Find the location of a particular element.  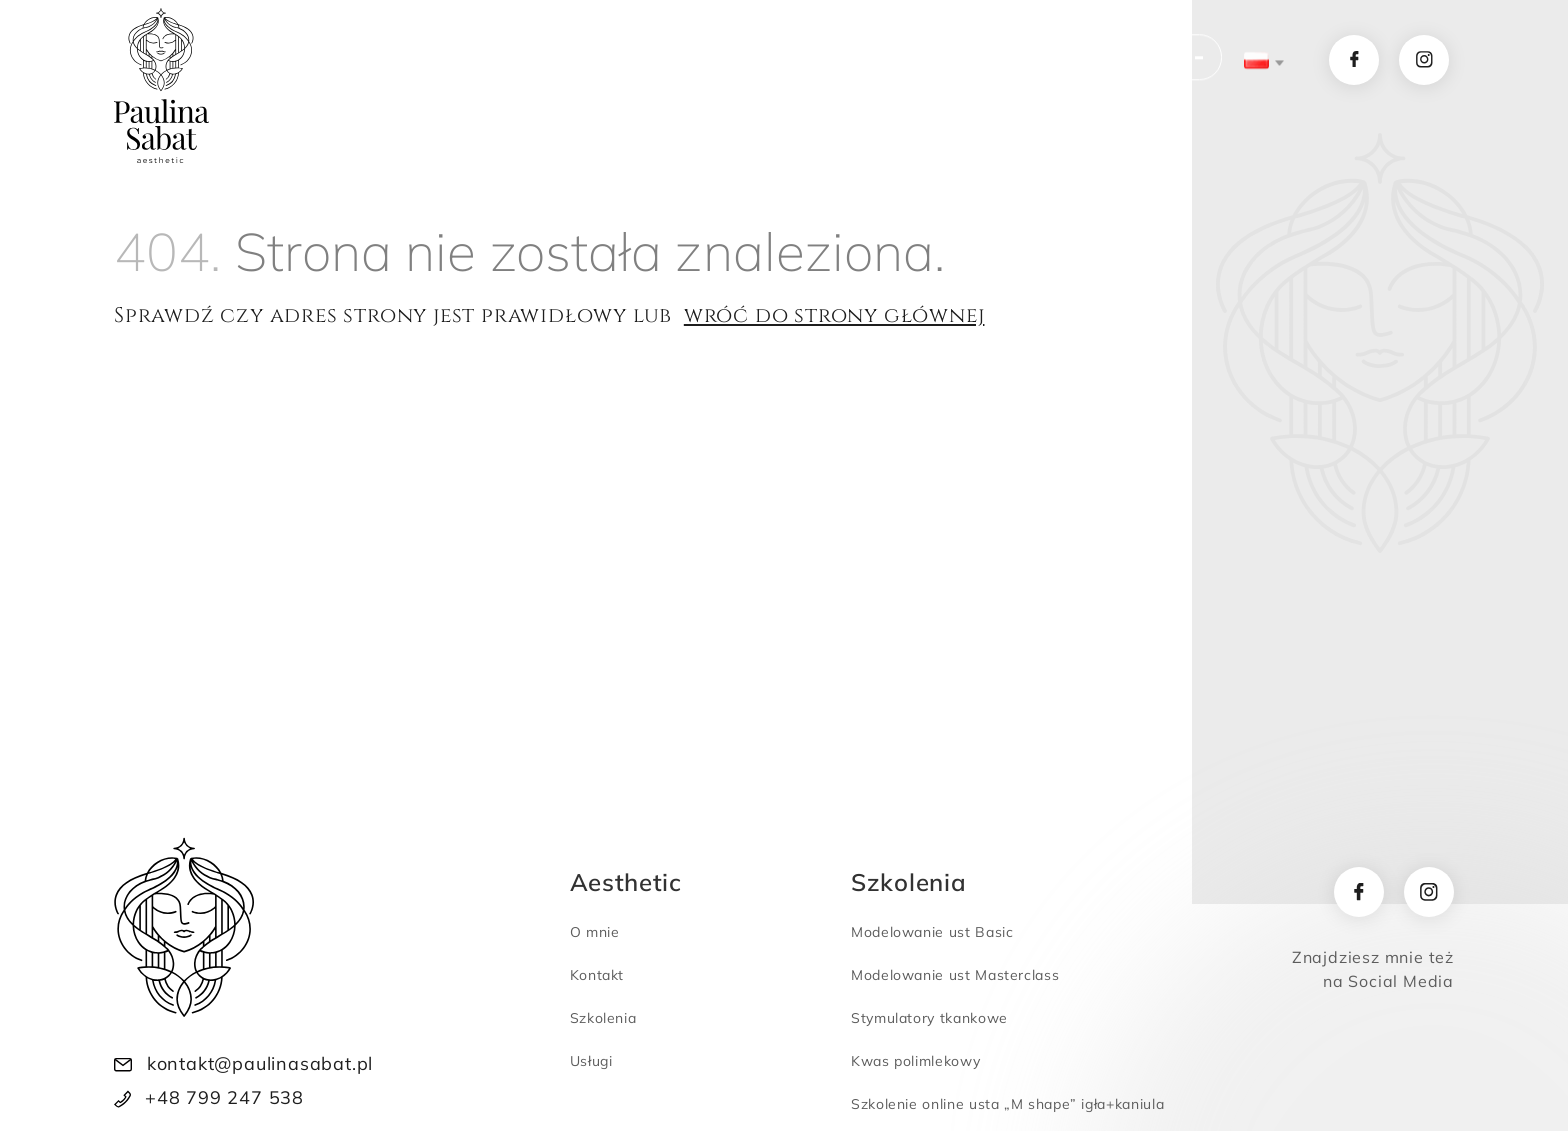

[facebook] is located at coordinates (1359, 892).